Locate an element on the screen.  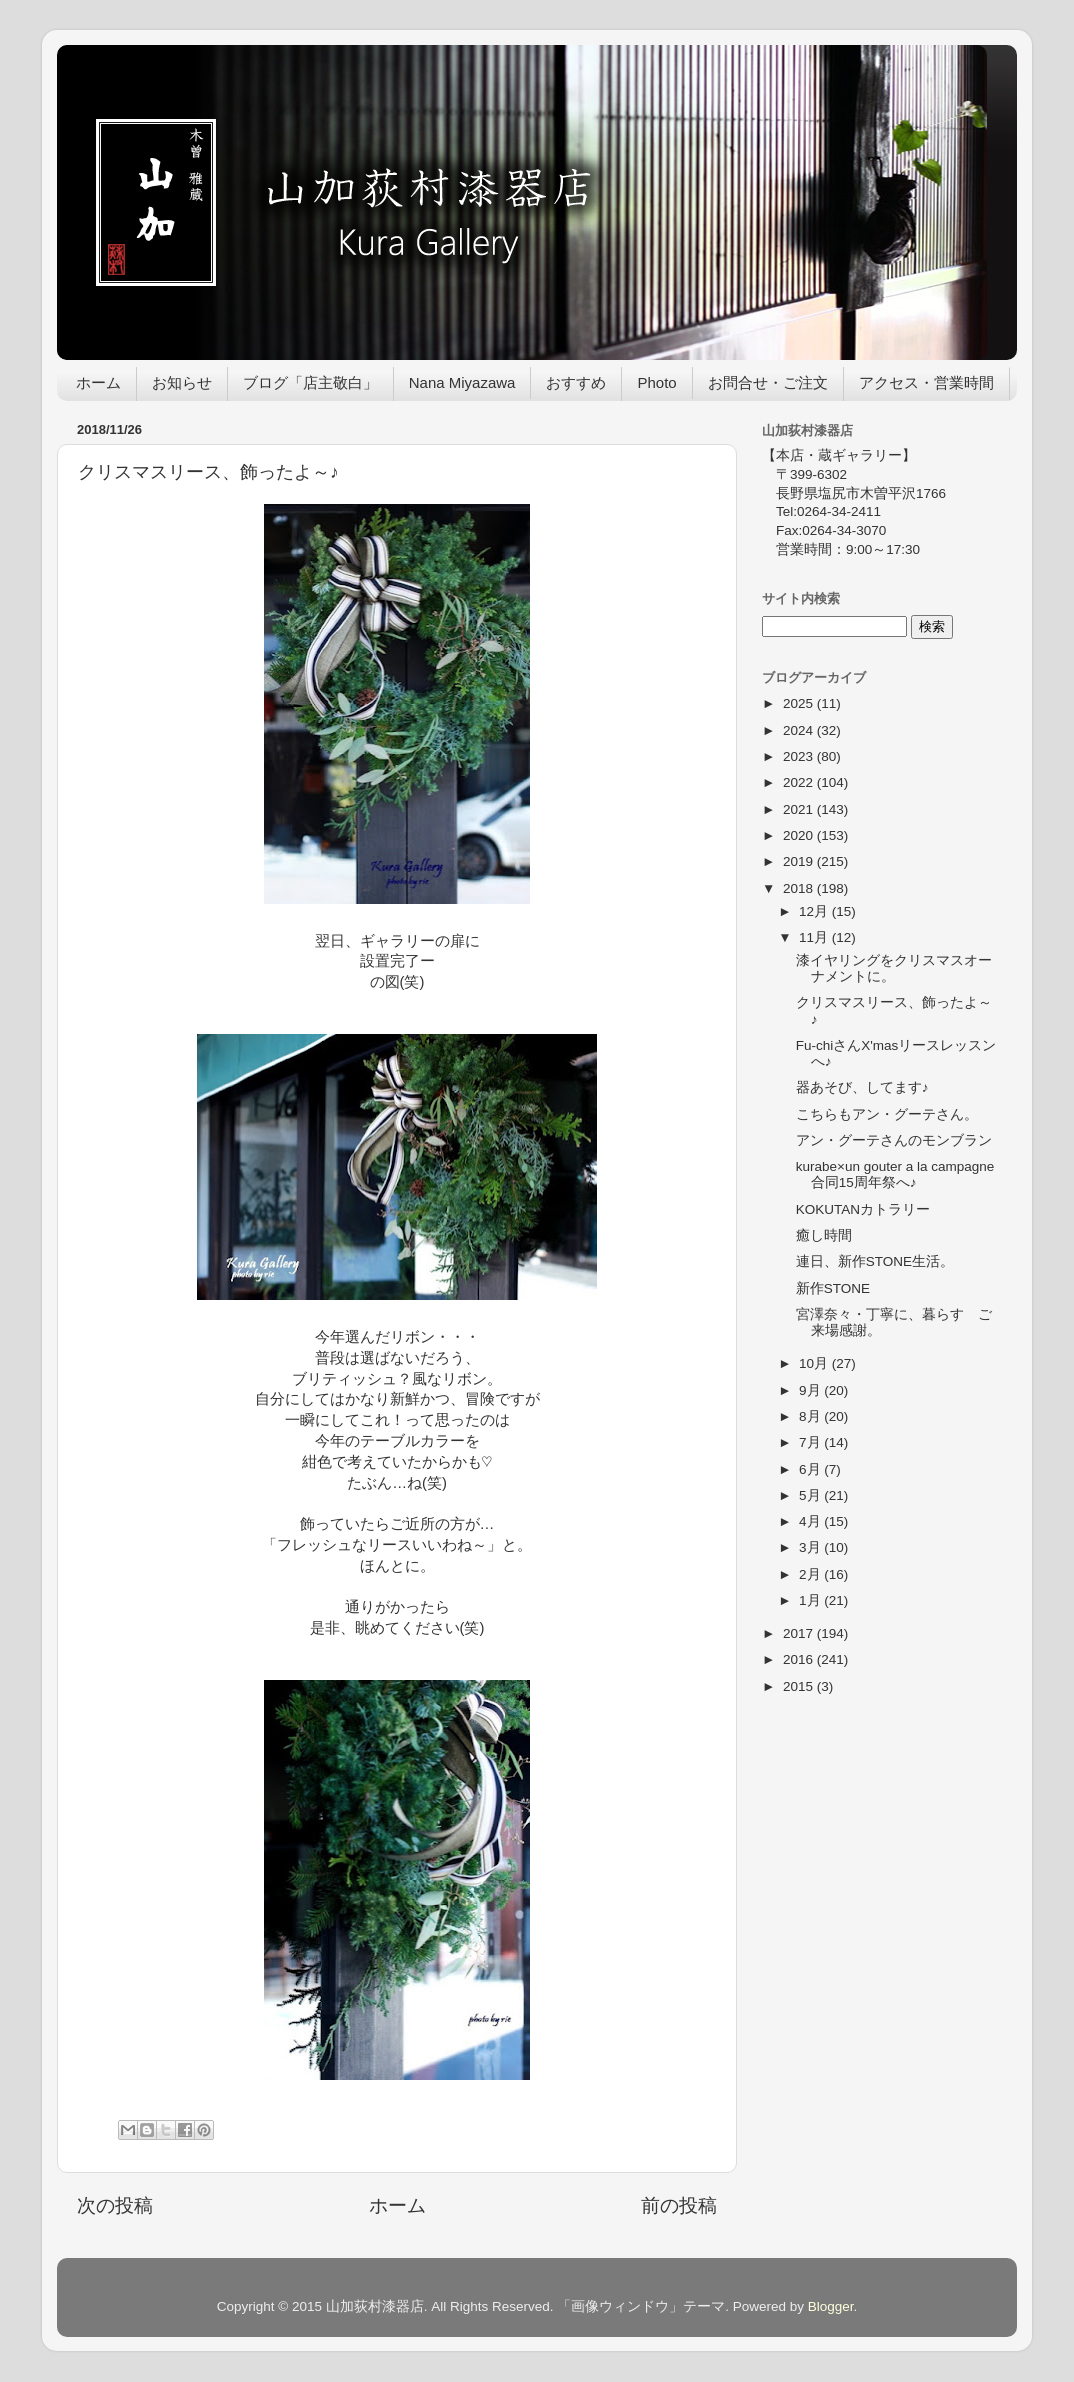
お問合せ・ご注文 is located at coordinates (768, 382).